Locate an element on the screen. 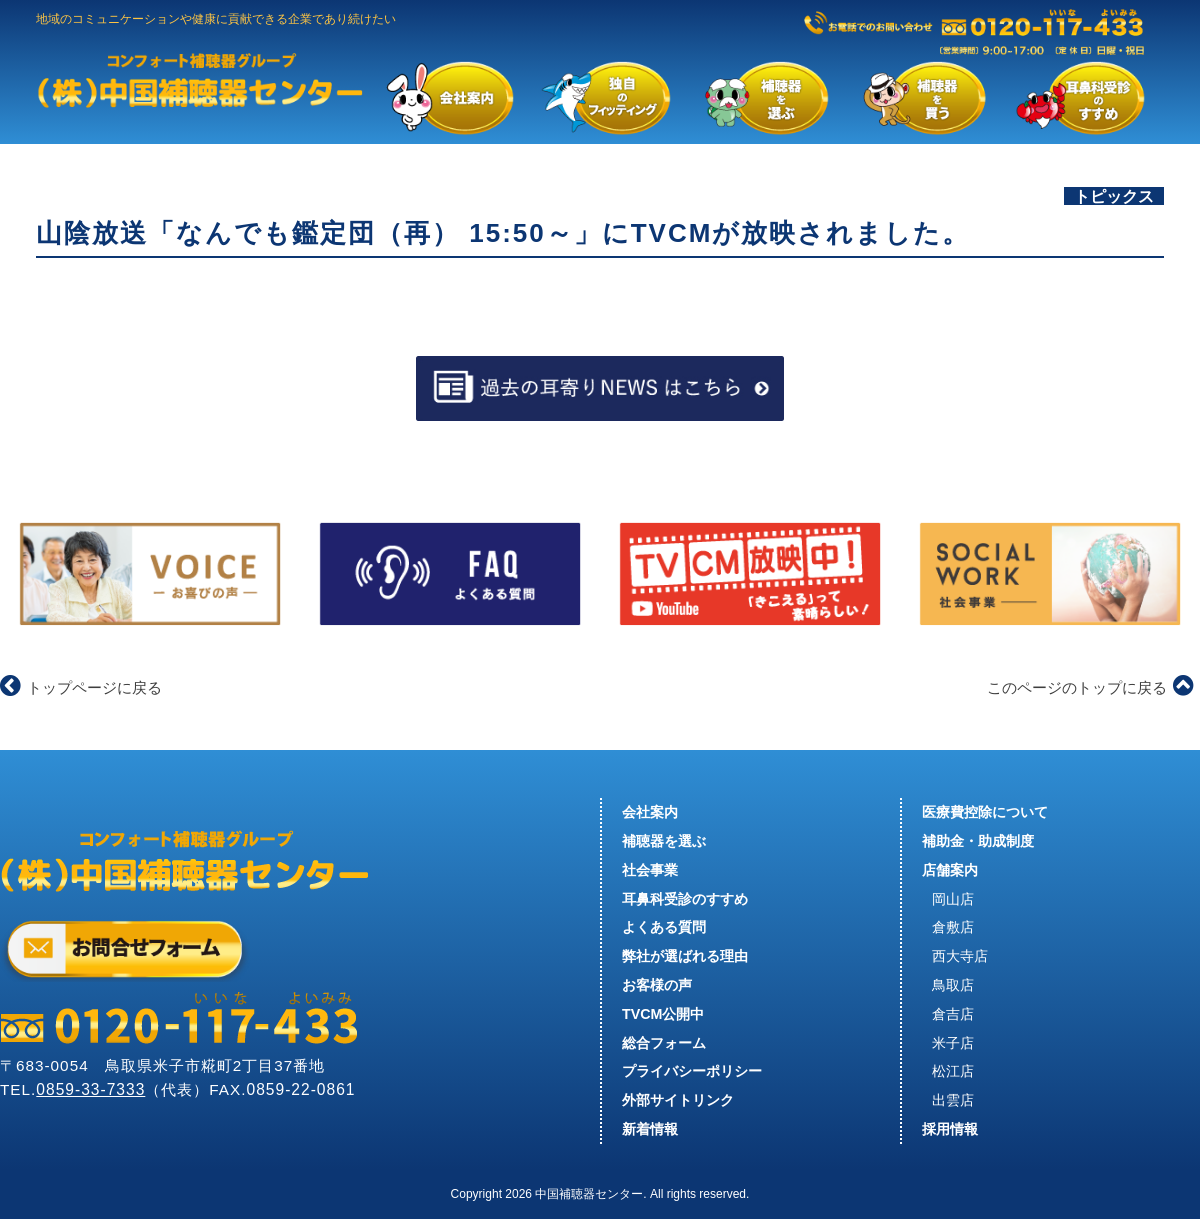  医療費控除について is located at coordinates (985, 812).